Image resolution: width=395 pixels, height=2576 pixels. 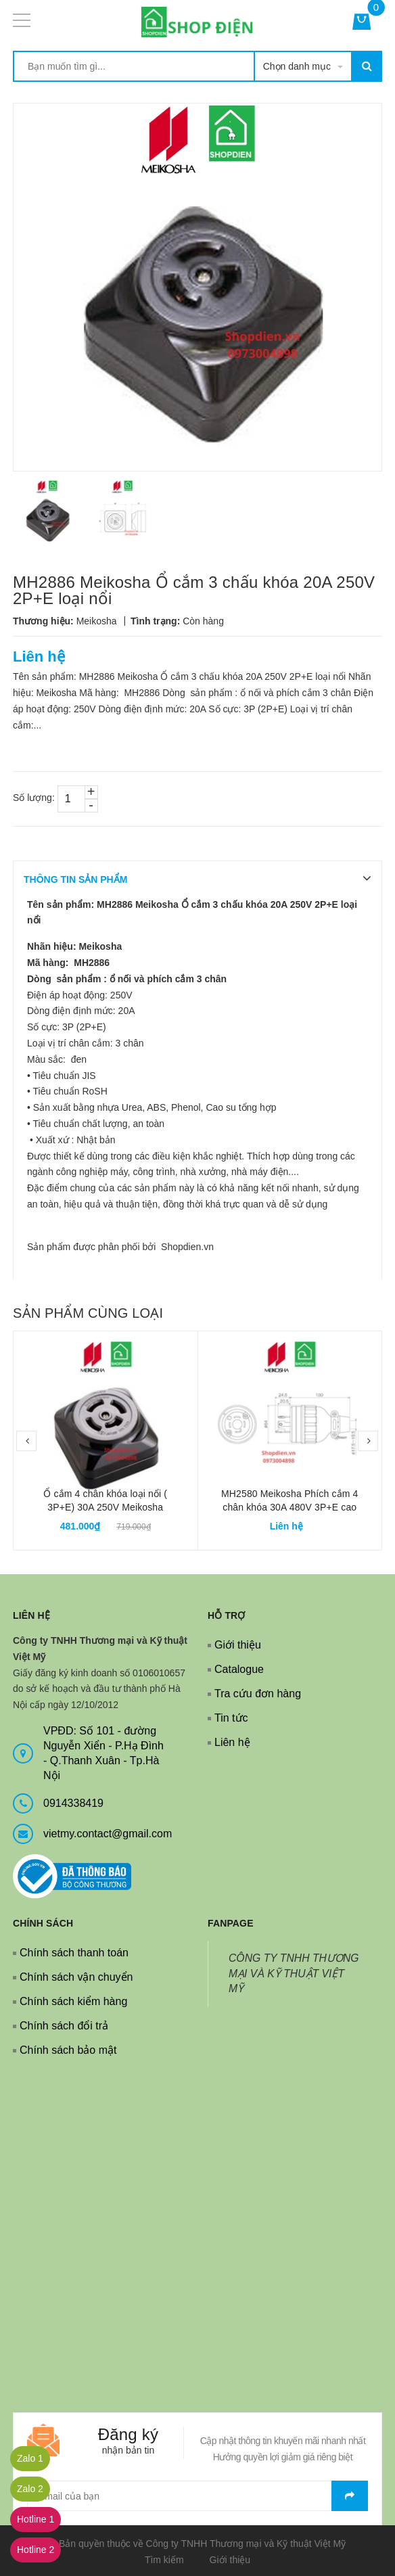 What do you see at coordinates (35, 2519) in the screenshot?
I see `Hotline 1` at bounding box center [35, 2519].